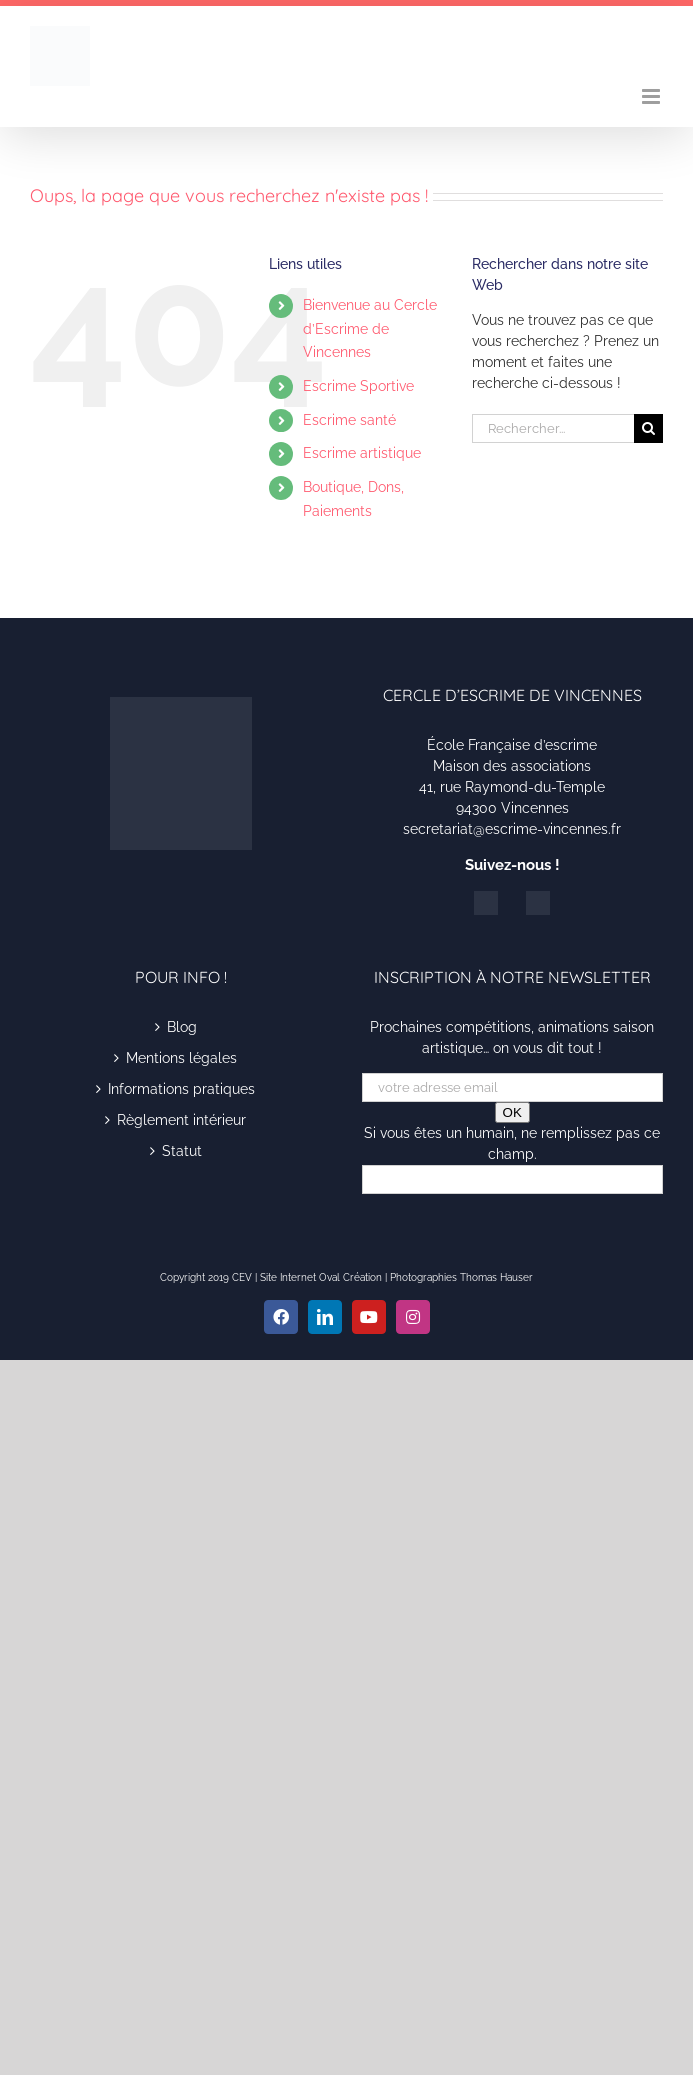  What do you see at coordinates (553, 428) in the screenshot?
I see `[Rechercher...]` at bounding box center [553, 428].